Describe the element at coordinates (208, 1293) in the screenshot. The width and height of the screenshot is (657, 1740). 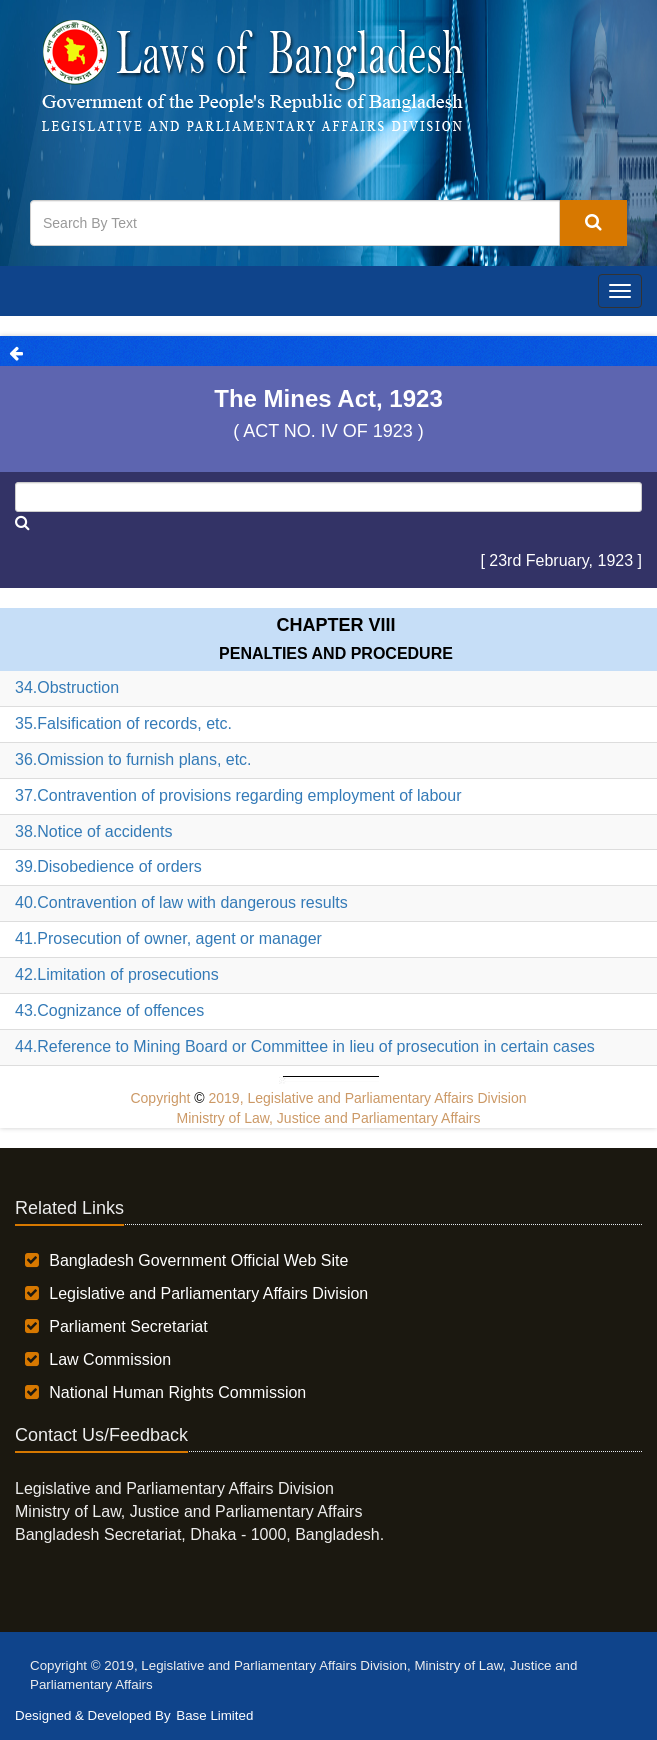
I see `Legislative and Parliamentary Affairs Division` at that location.